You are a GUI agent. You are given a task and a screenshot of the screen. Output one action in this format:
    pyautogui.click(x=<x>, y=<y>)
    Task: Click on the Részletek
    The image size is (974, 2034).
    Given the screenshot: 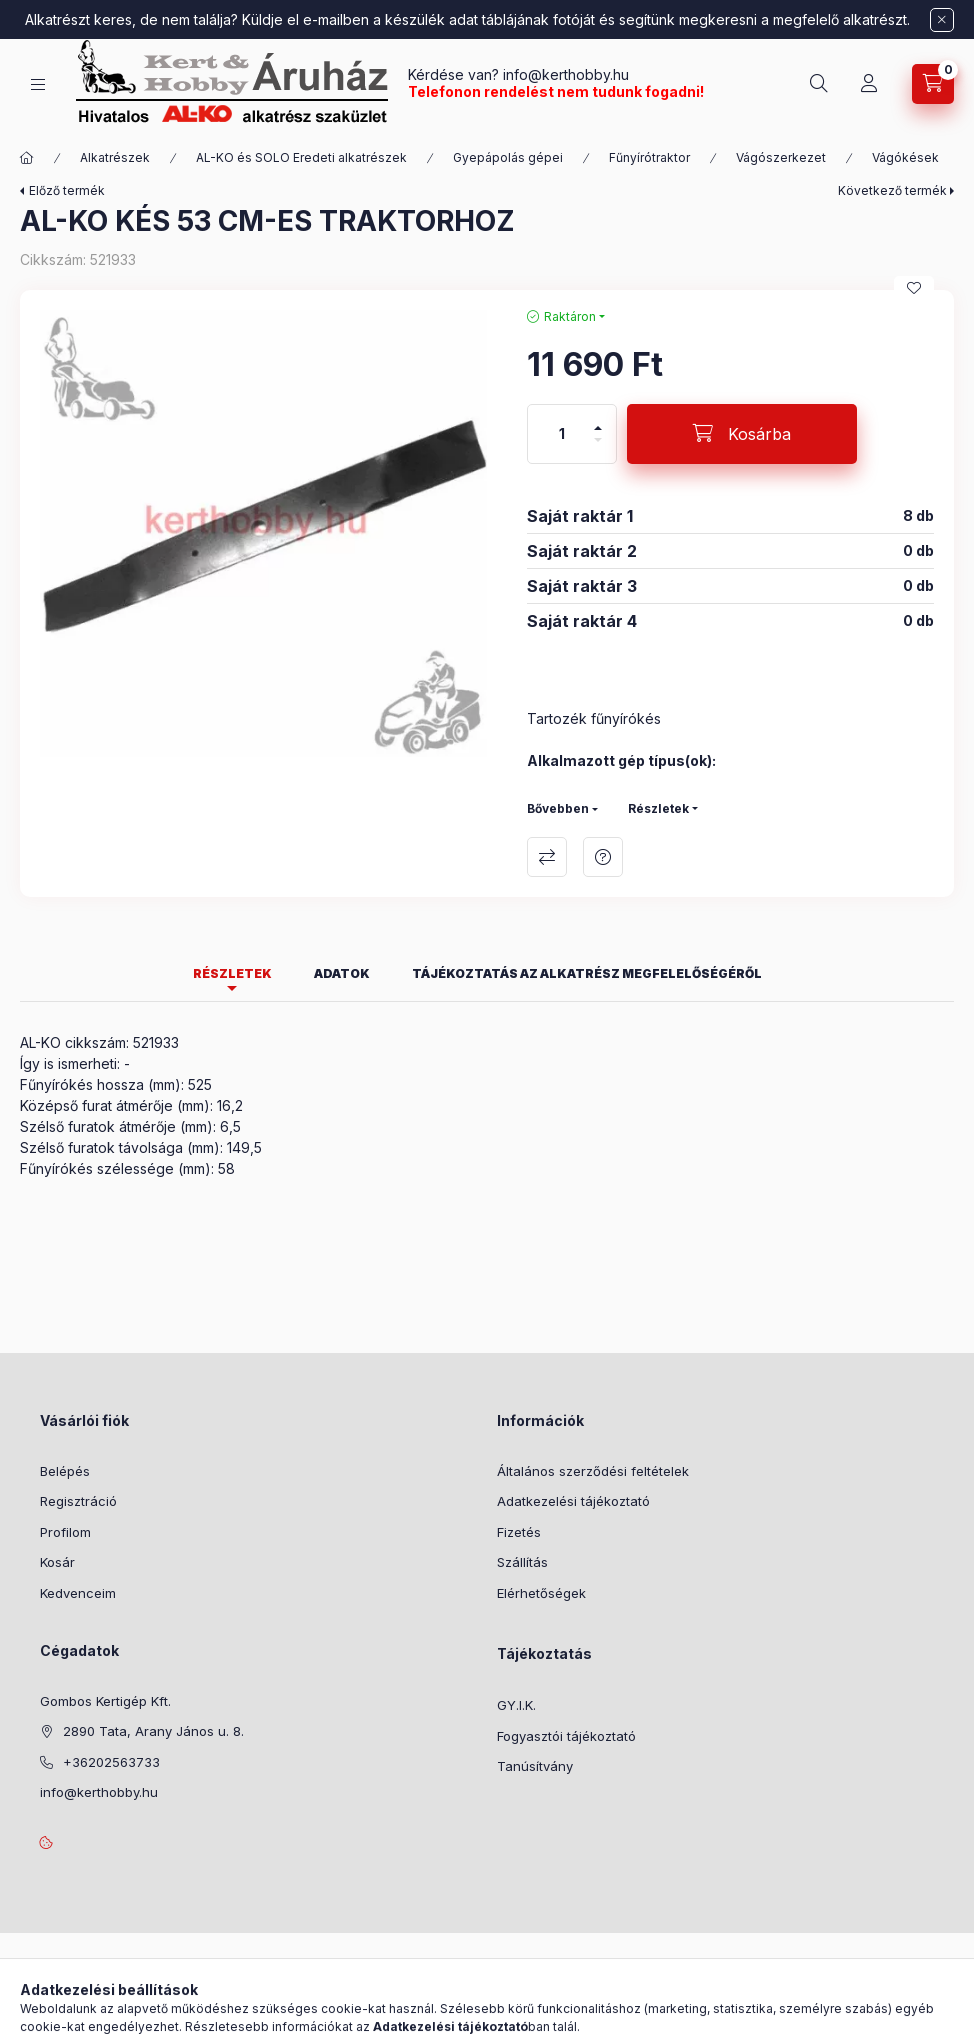 What is the action you would take?
    pyautogui.click(x=658, y=808)
    